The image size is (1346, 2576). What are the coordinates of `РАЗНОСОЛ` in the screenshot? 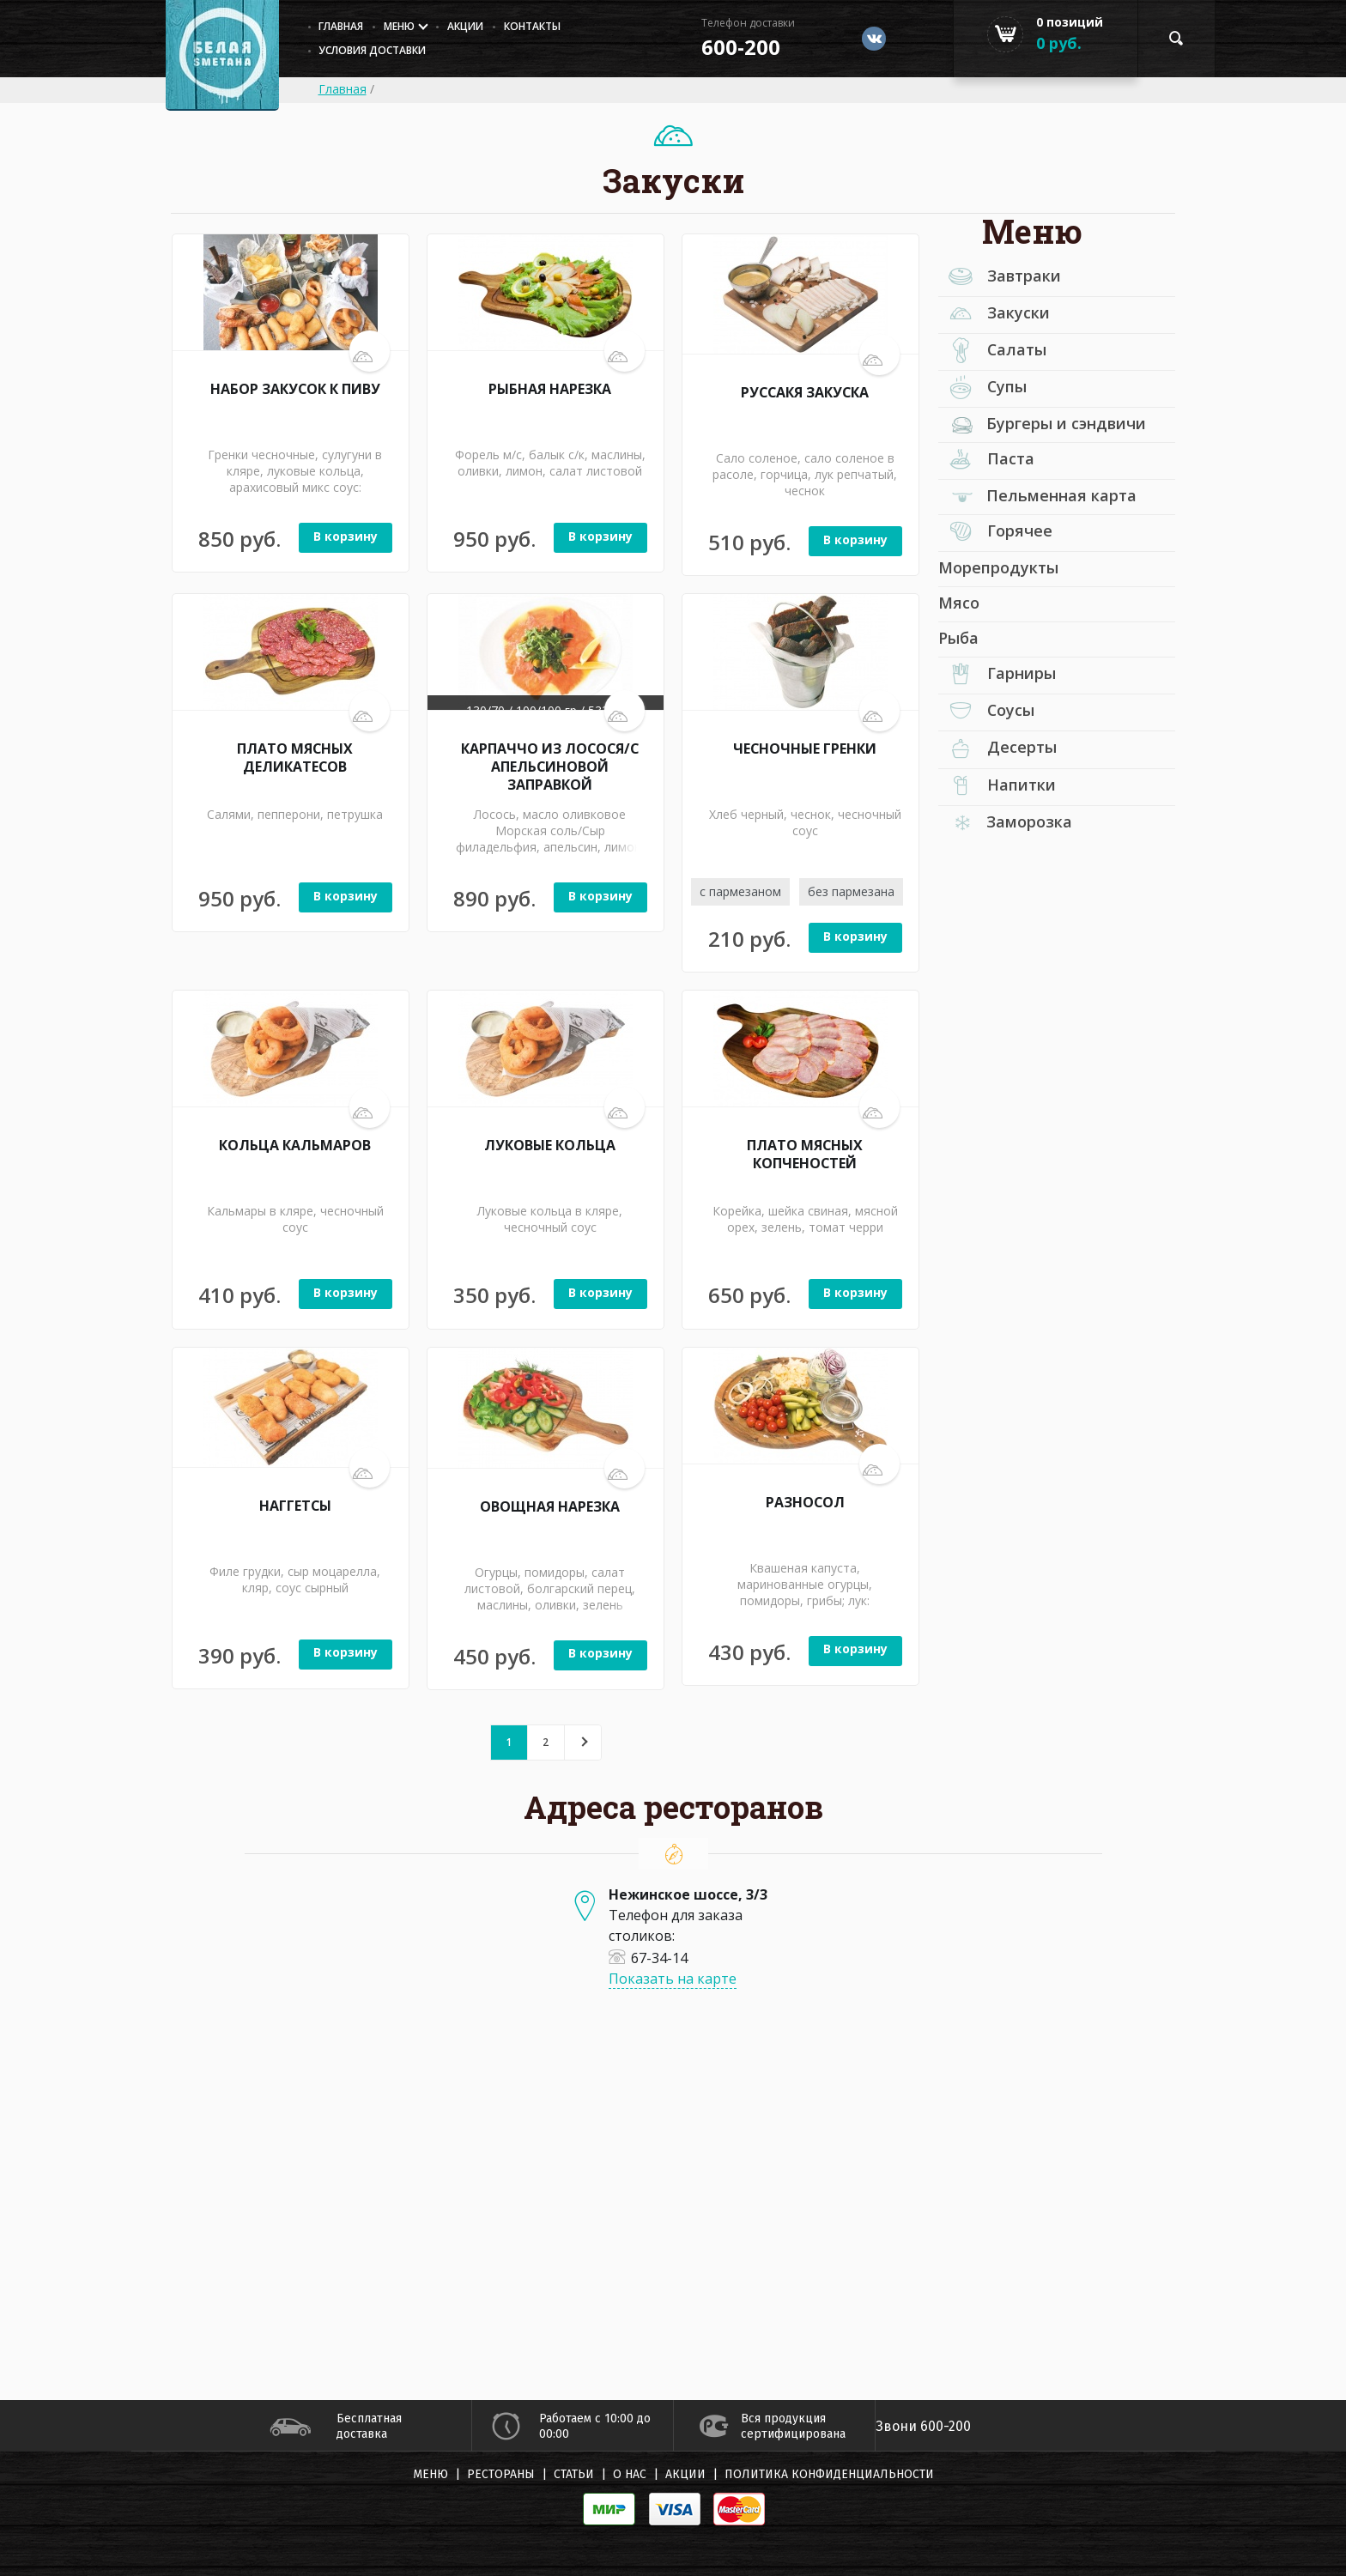 It's located at (805, 1502).